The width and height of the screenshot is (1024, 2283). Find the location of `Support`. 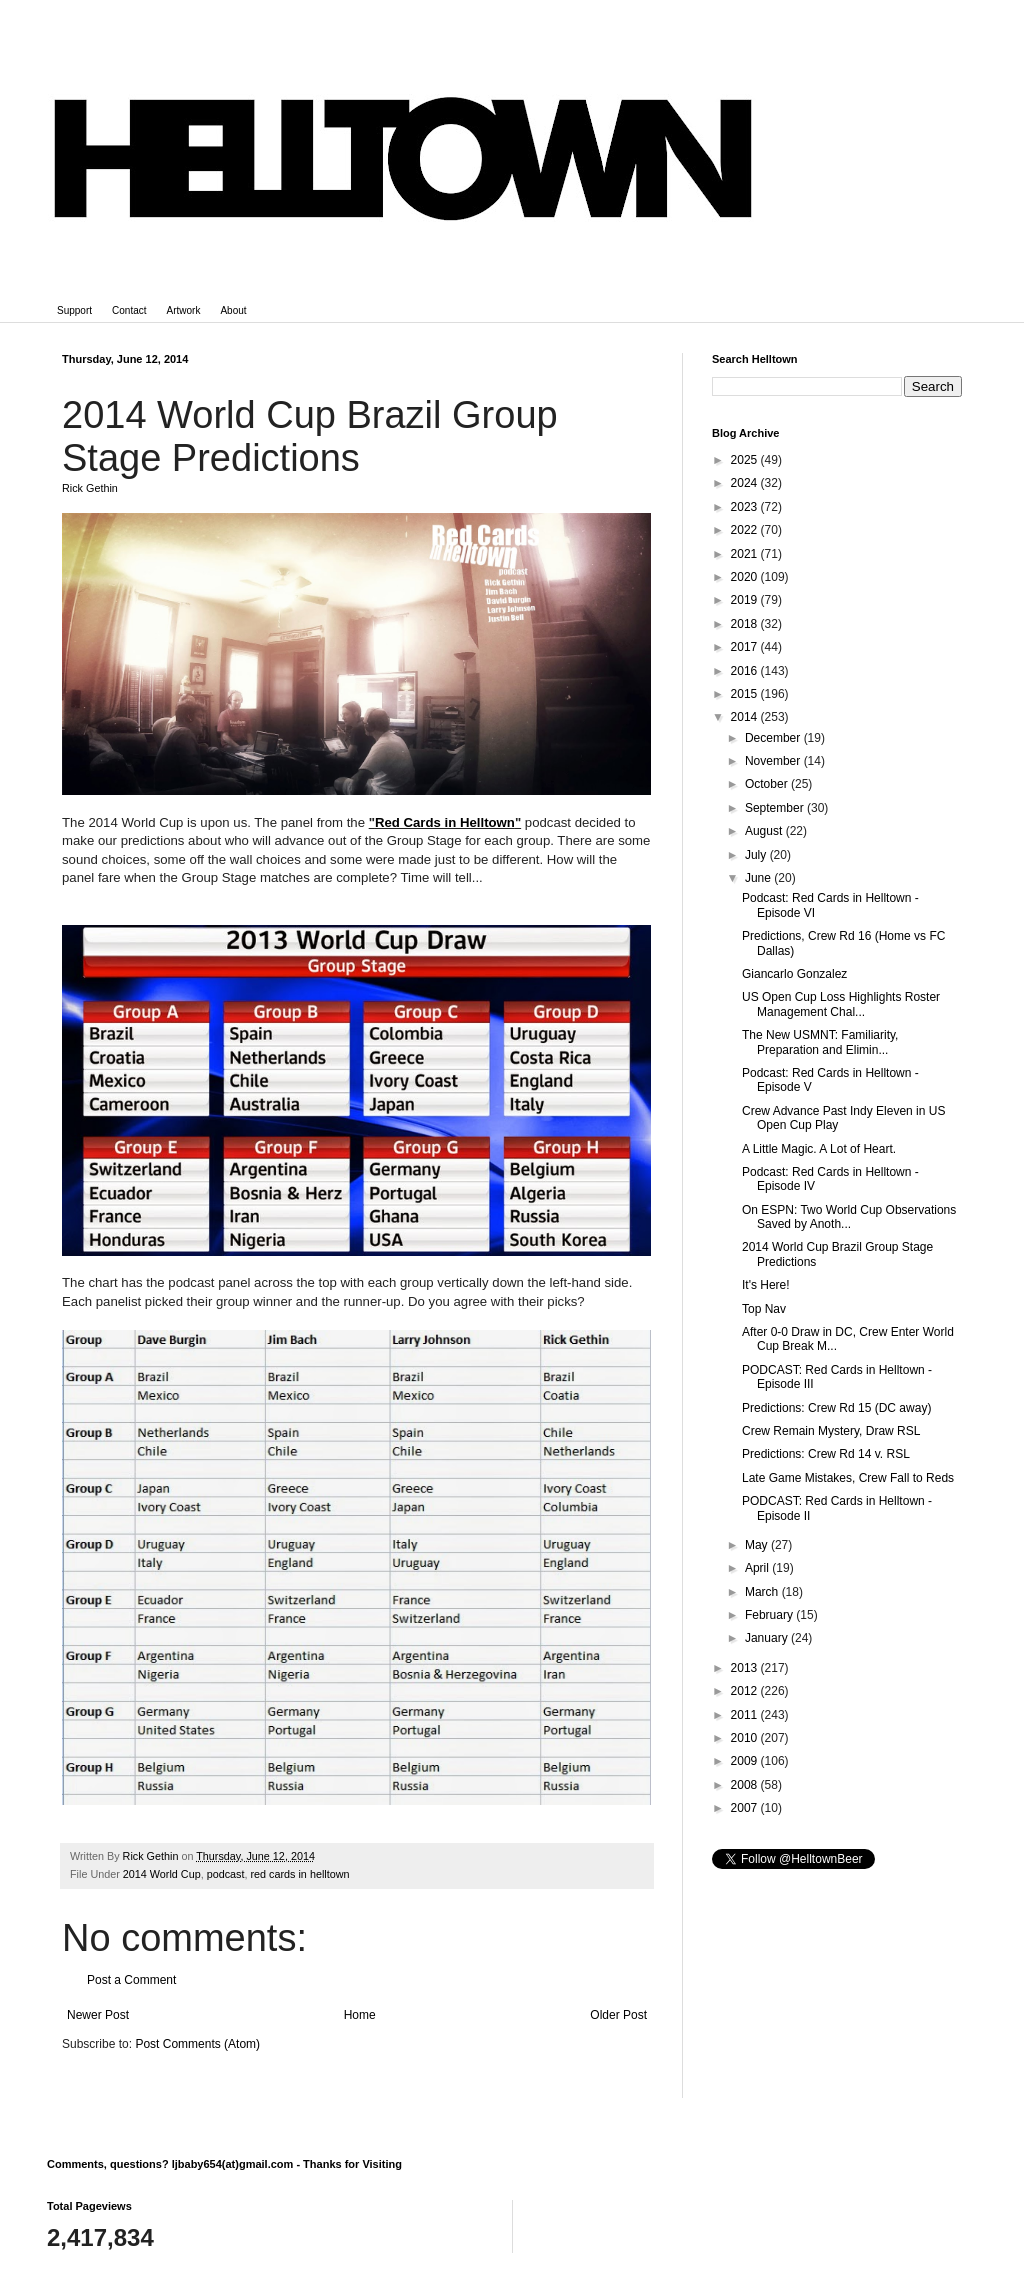

Support is located at coordinates (74, 310).